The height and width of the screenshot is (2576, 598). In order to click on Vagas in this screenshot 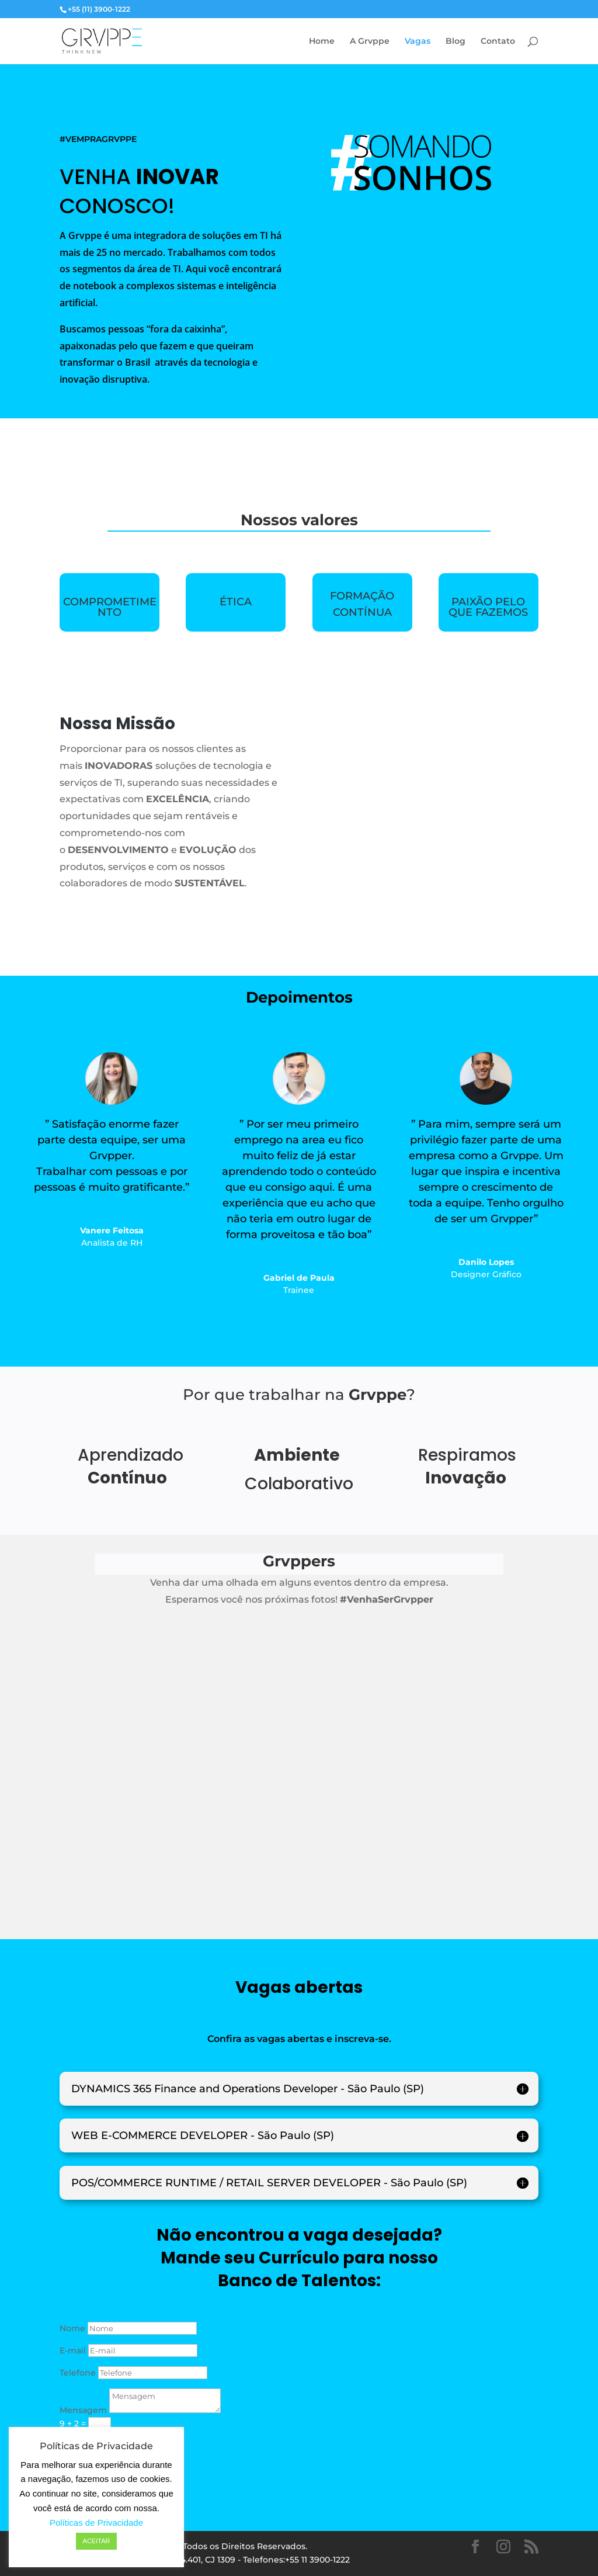, I will do `click(417, 41)`.